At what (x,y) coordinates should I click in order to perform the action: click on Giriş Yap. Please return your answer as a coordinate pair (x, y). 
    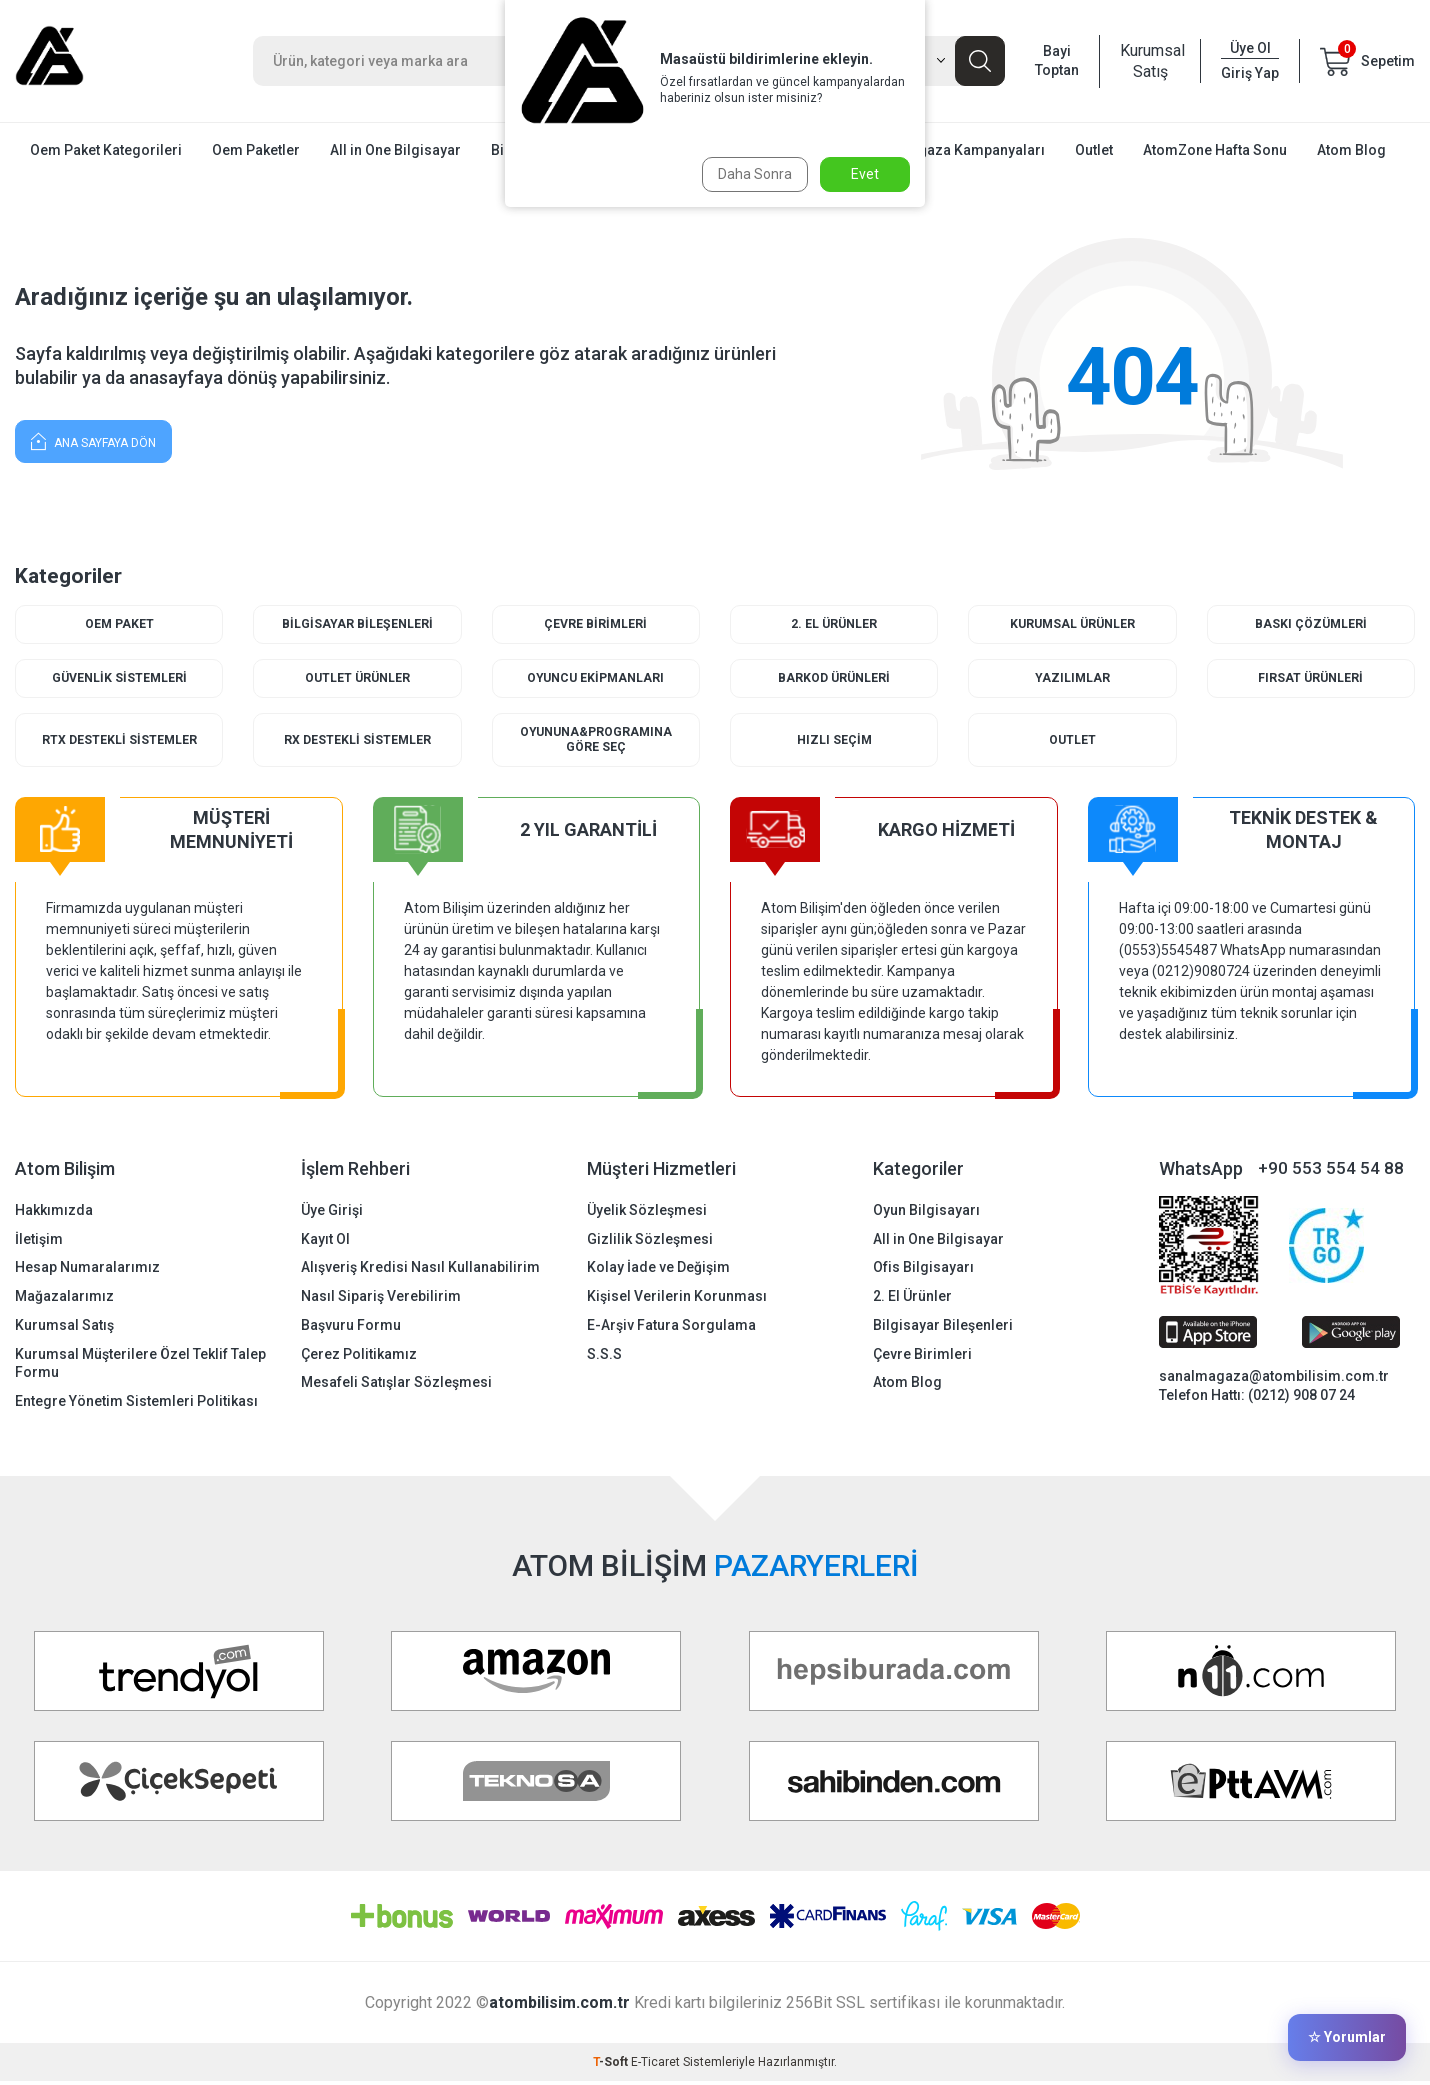
    Looking at the image, I should click on (1250, 73).